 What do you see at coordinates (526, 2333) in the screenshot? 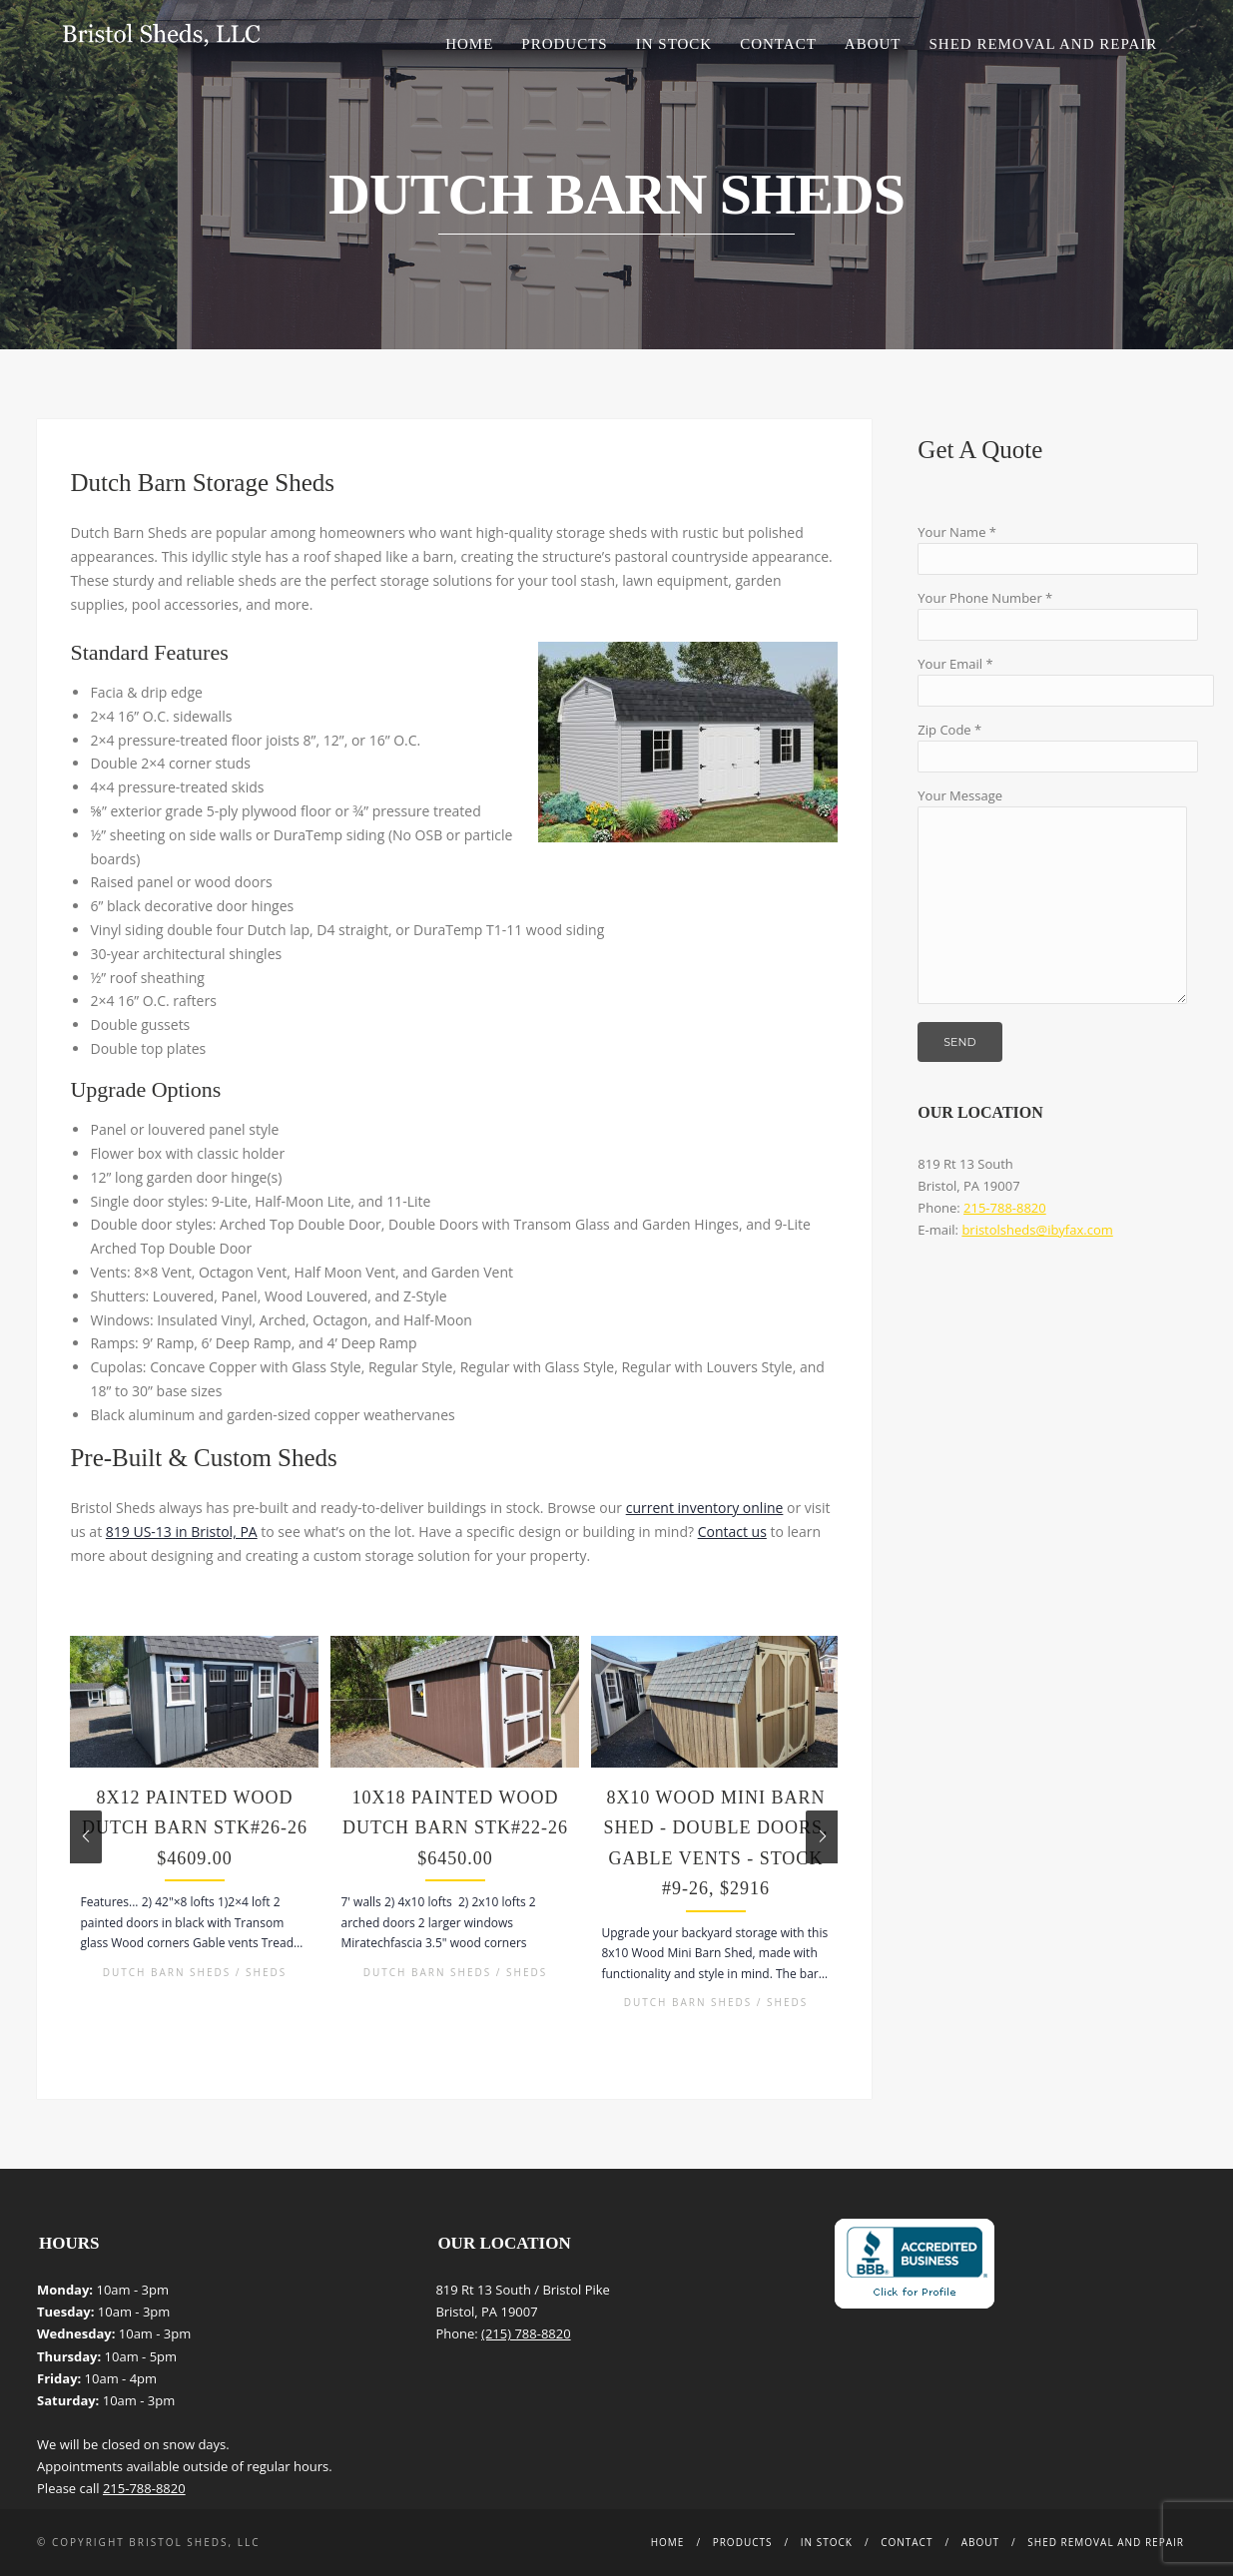
I see `(215) 788-8820` at bounding box center [526, 2333].